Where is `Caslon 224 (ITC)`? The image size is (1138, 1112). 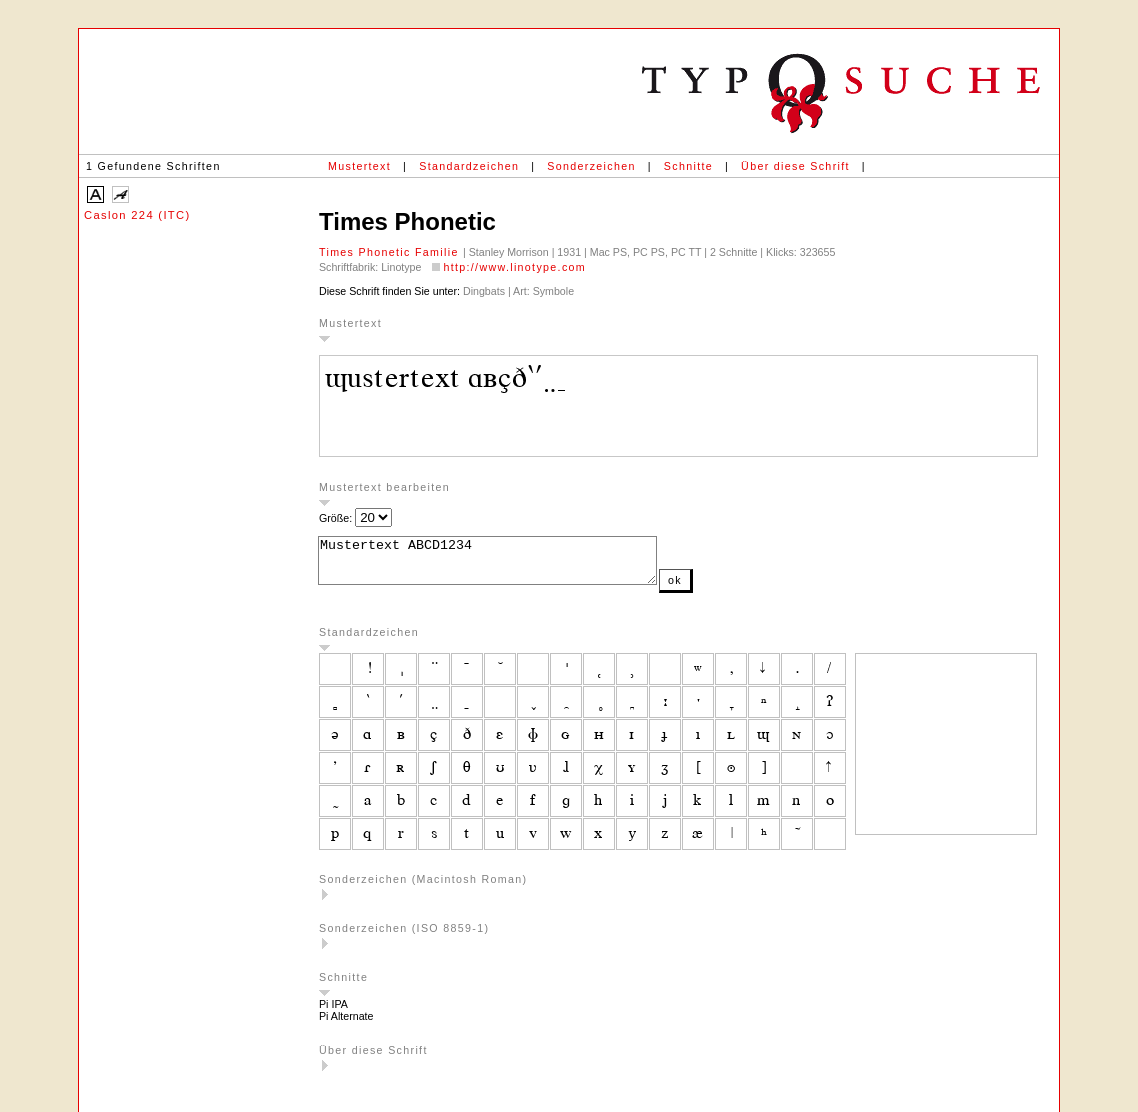
Caslon 224 (ITC) is located at coordinates (137, 215).